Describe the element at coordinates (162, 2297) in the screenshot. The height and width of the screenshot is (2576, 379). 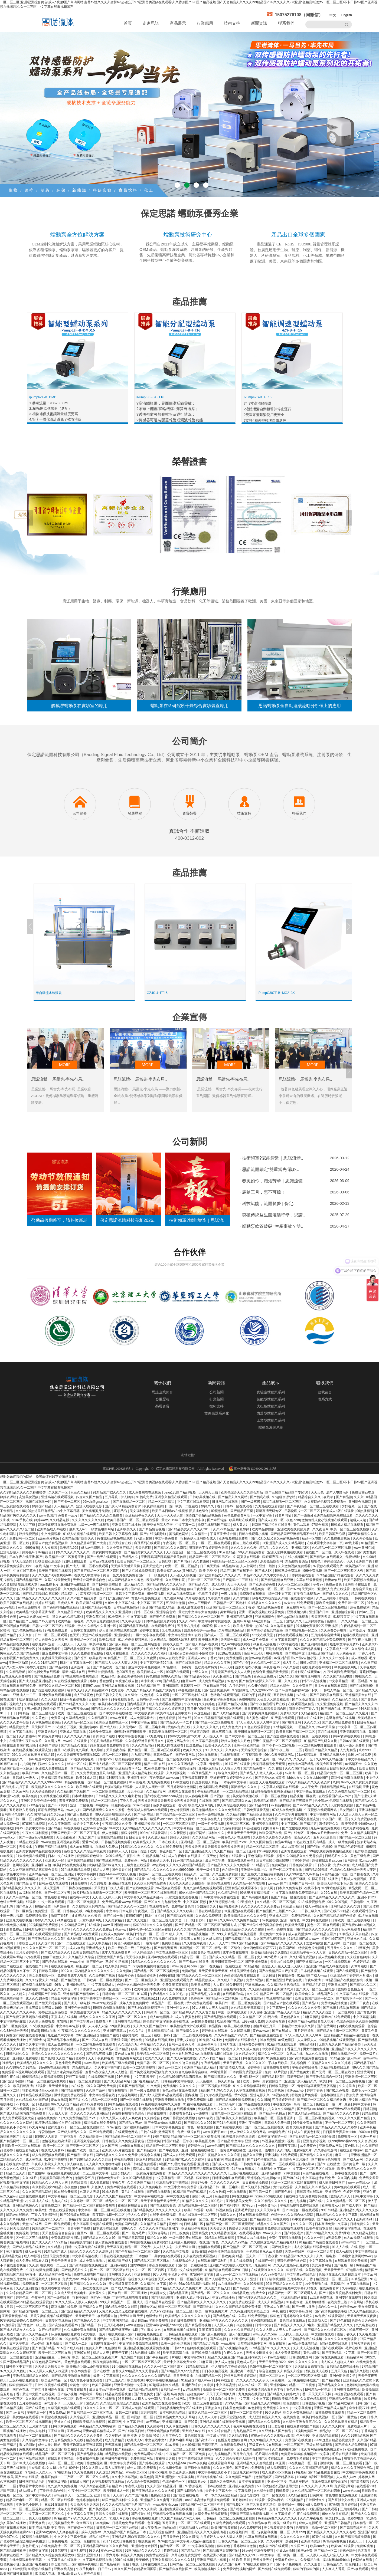
I see `国产区精品视频` at that location.